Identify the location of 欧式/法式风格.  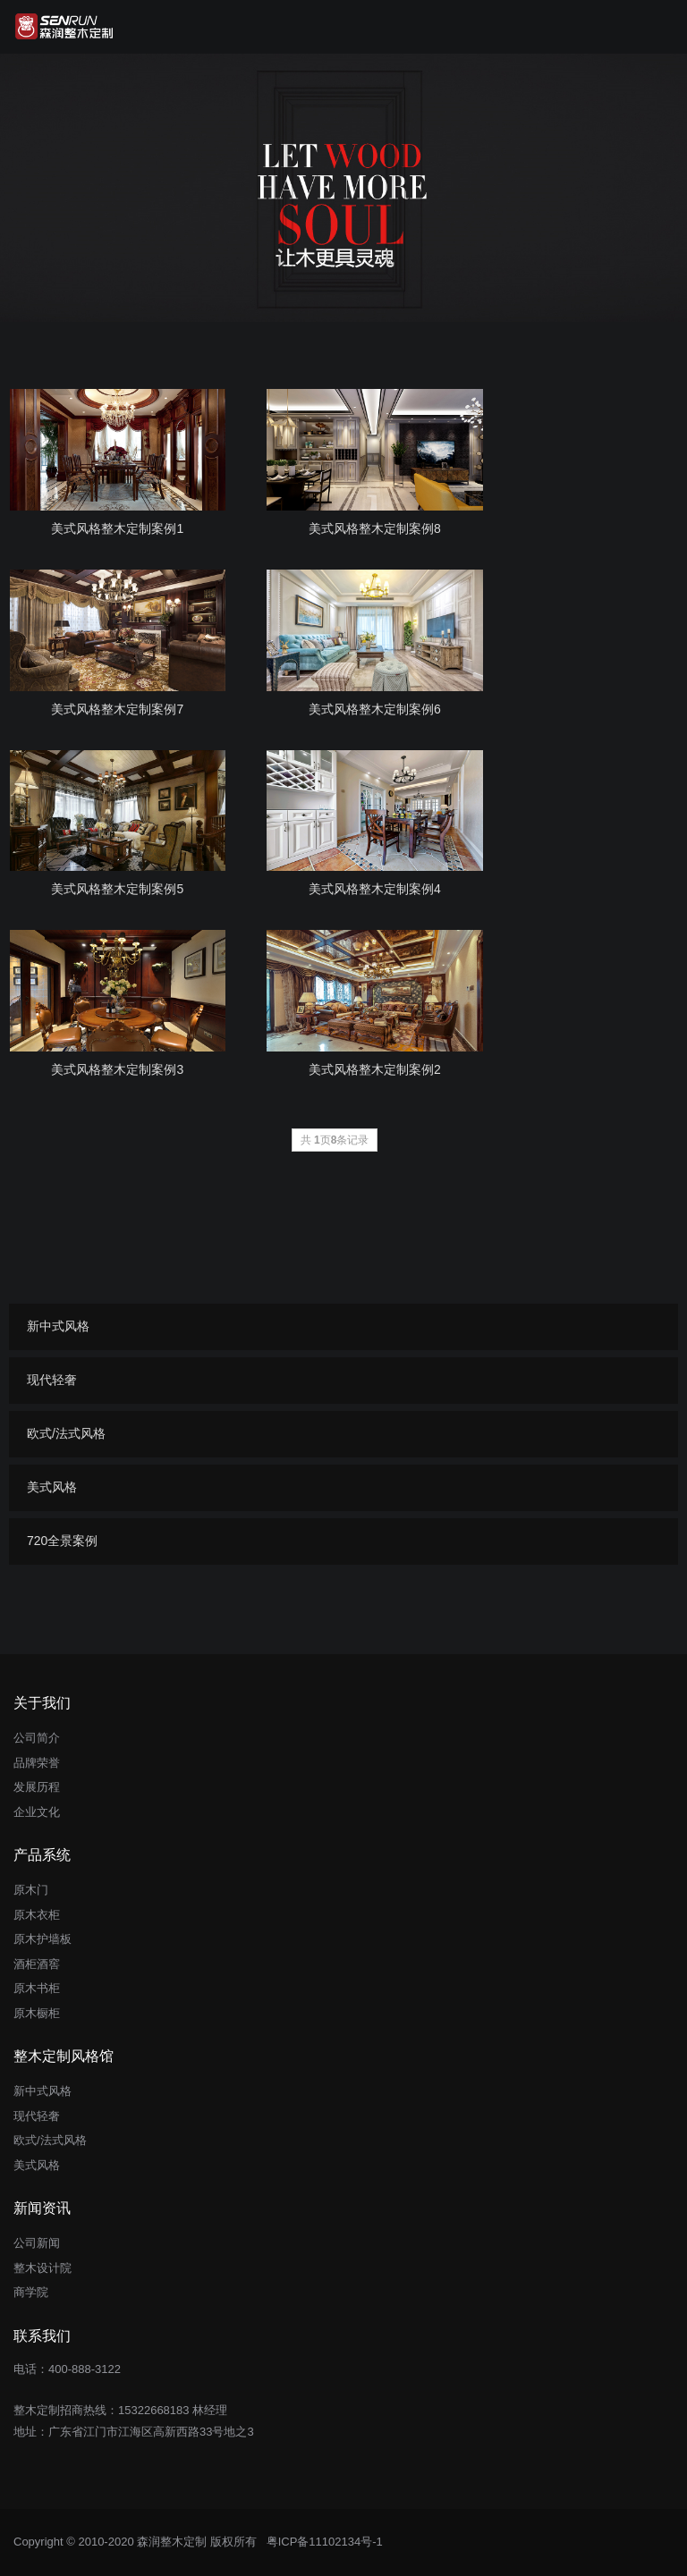
(66, 1433).